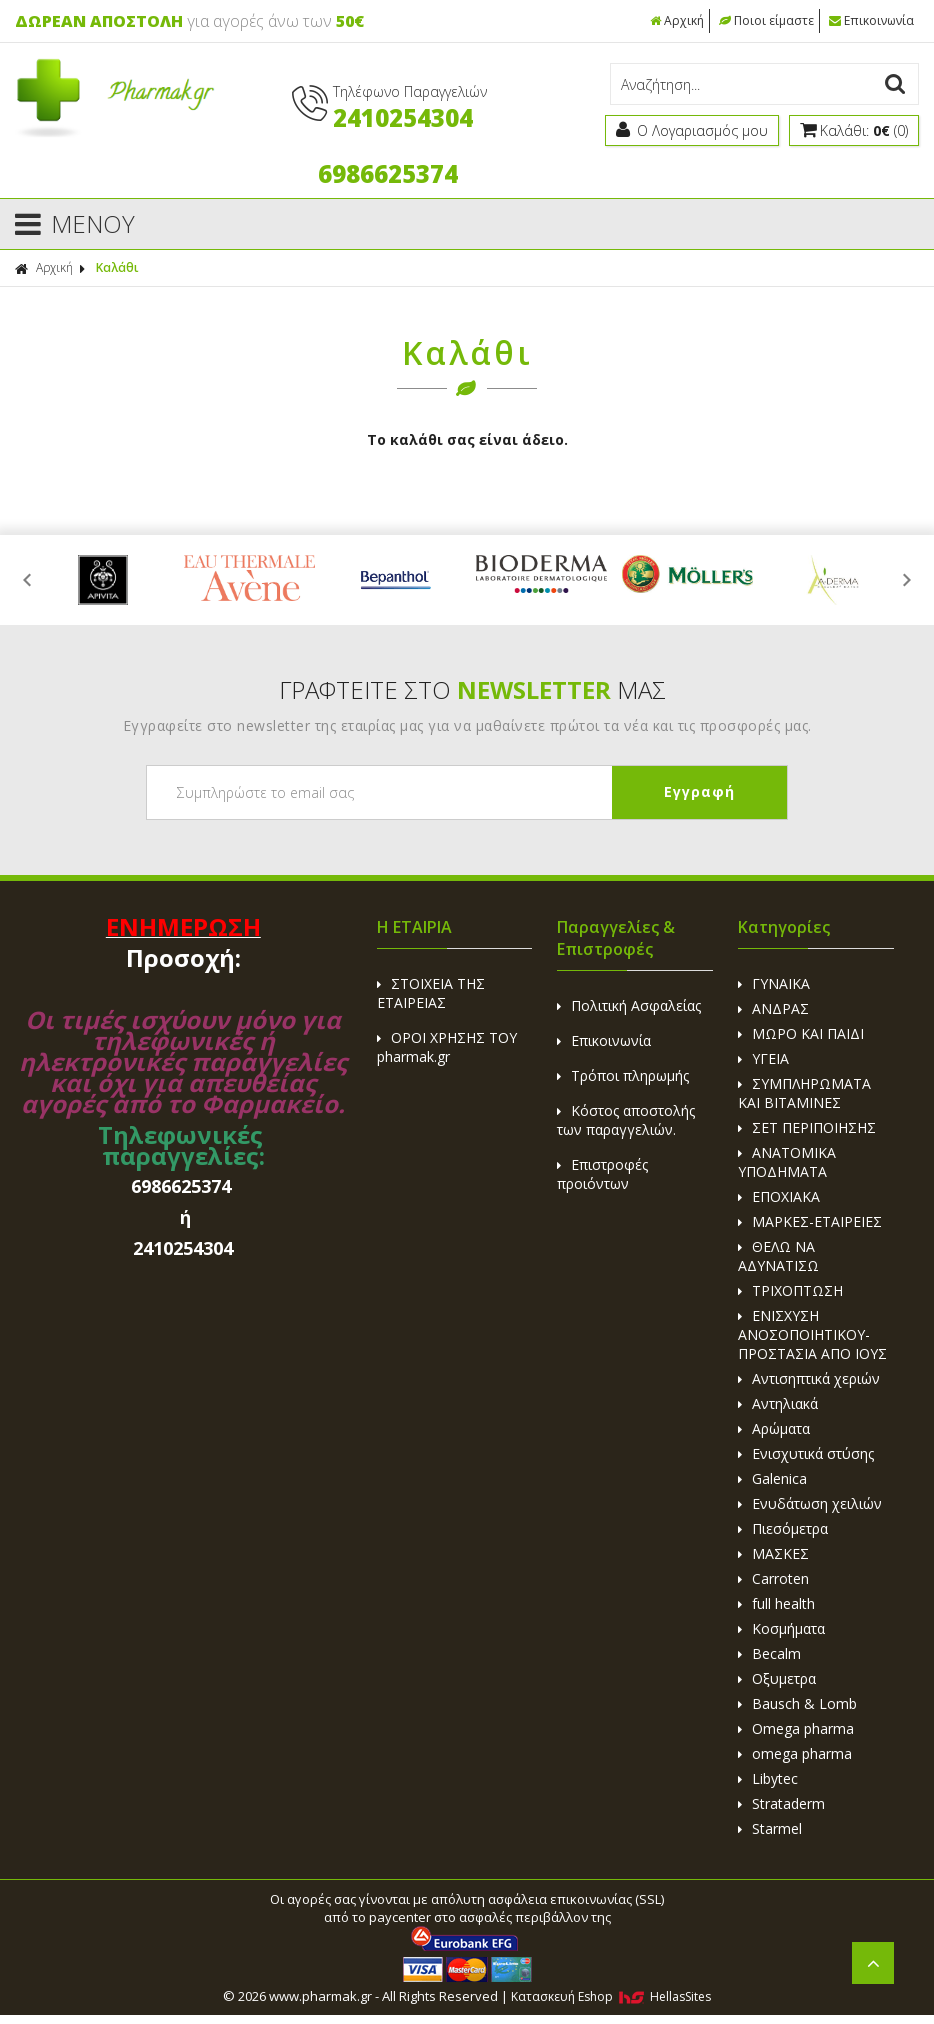 The height and width of the screenshot is (2024, 934). I want to click on ΜΑΡΚΕΣ-ΕΤΑΙΡΕΙΕΣ, so click(810, 1221).